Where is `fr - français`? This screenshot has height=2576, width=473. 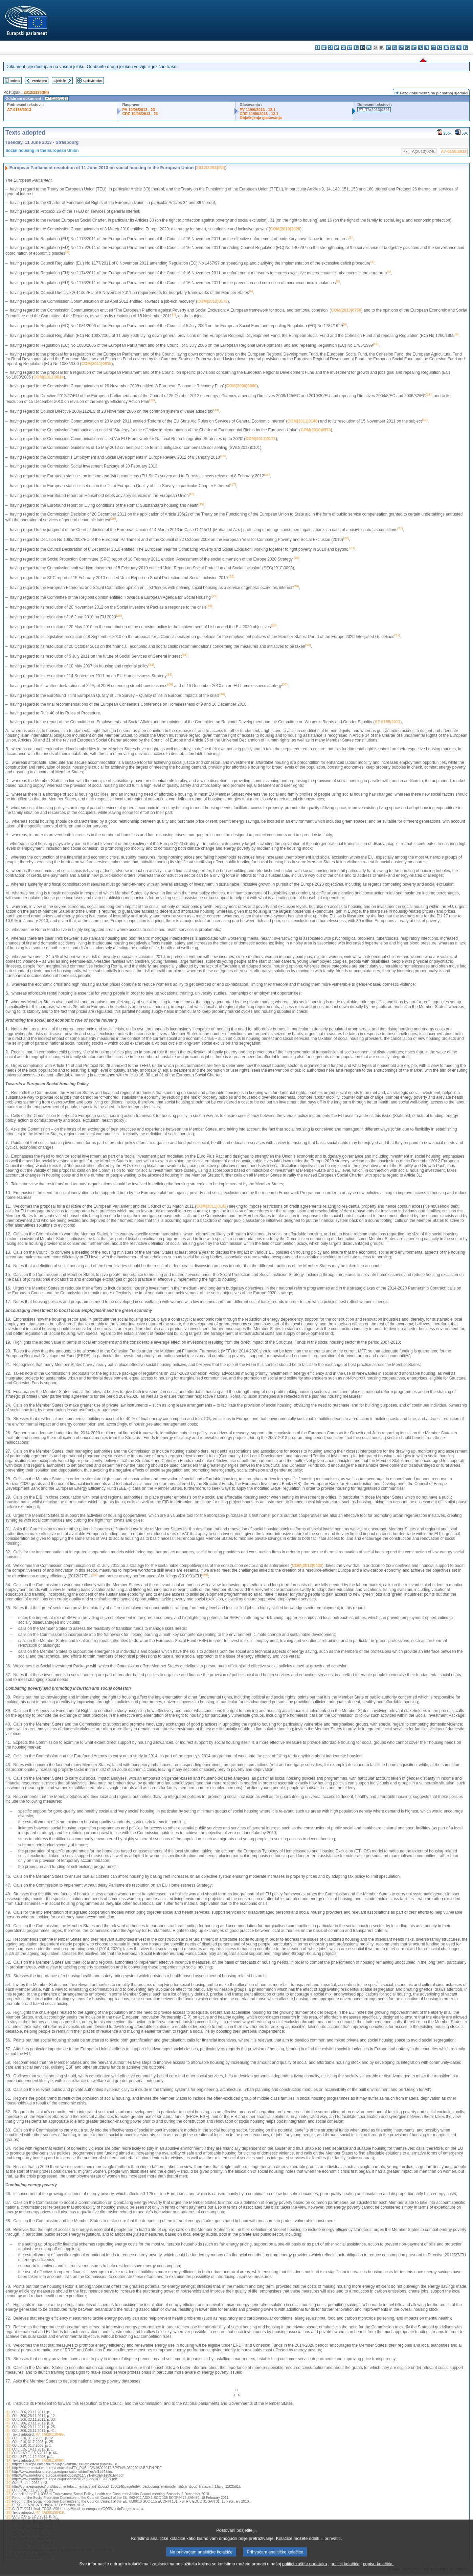 fr - français is located at coordinates (368, 47).